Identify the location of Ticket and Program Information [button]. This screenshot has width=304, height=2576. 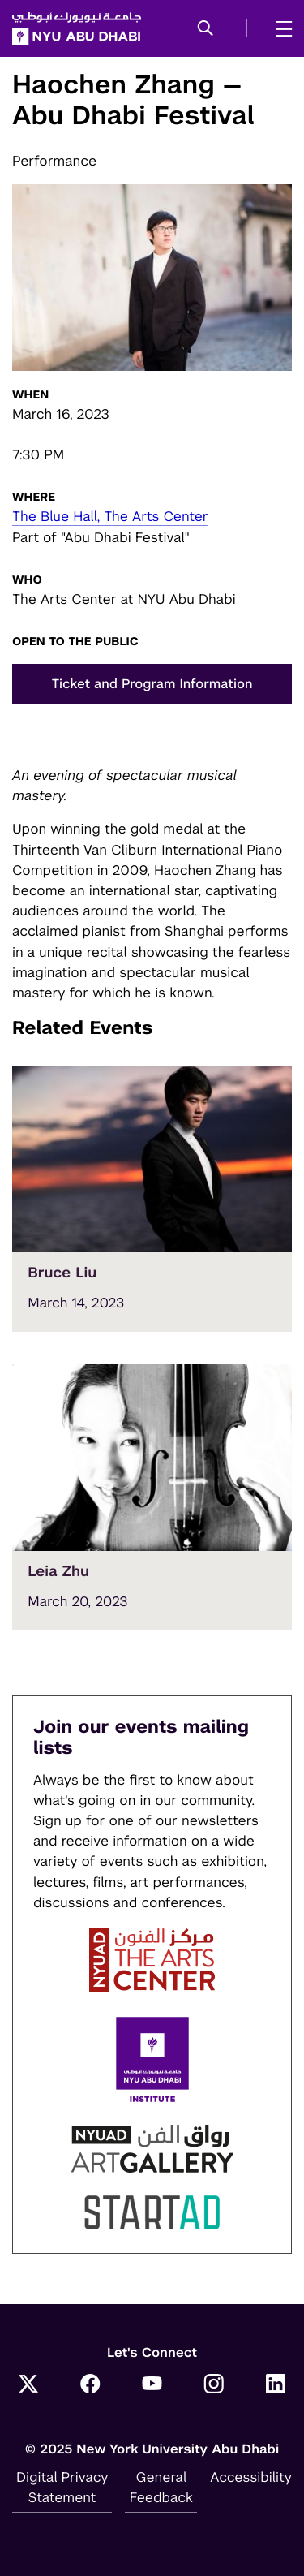
(151, 683).